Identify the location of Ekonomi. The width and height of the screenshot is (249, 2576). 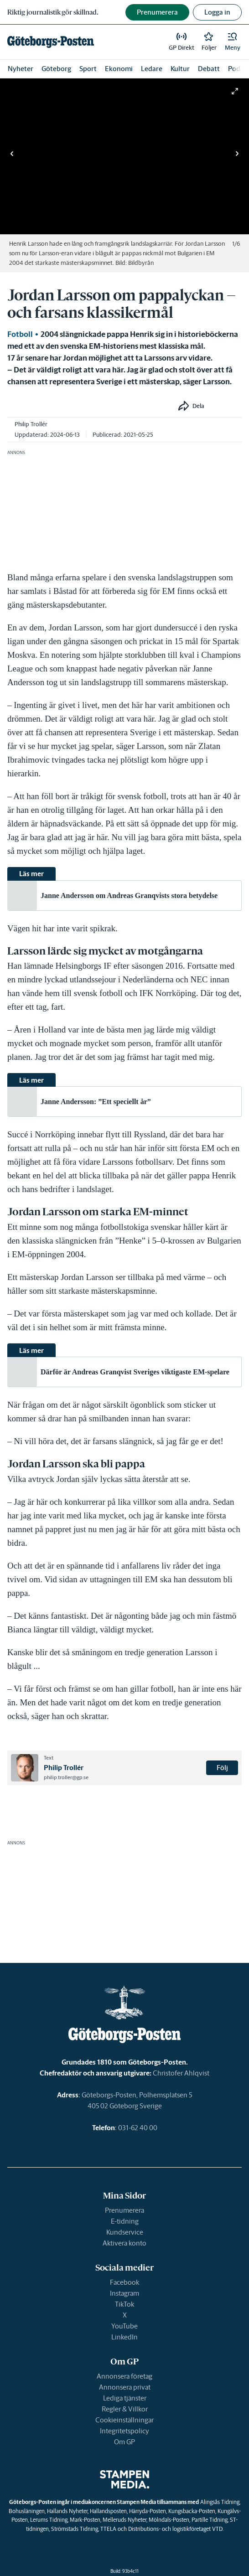
(119, 68).